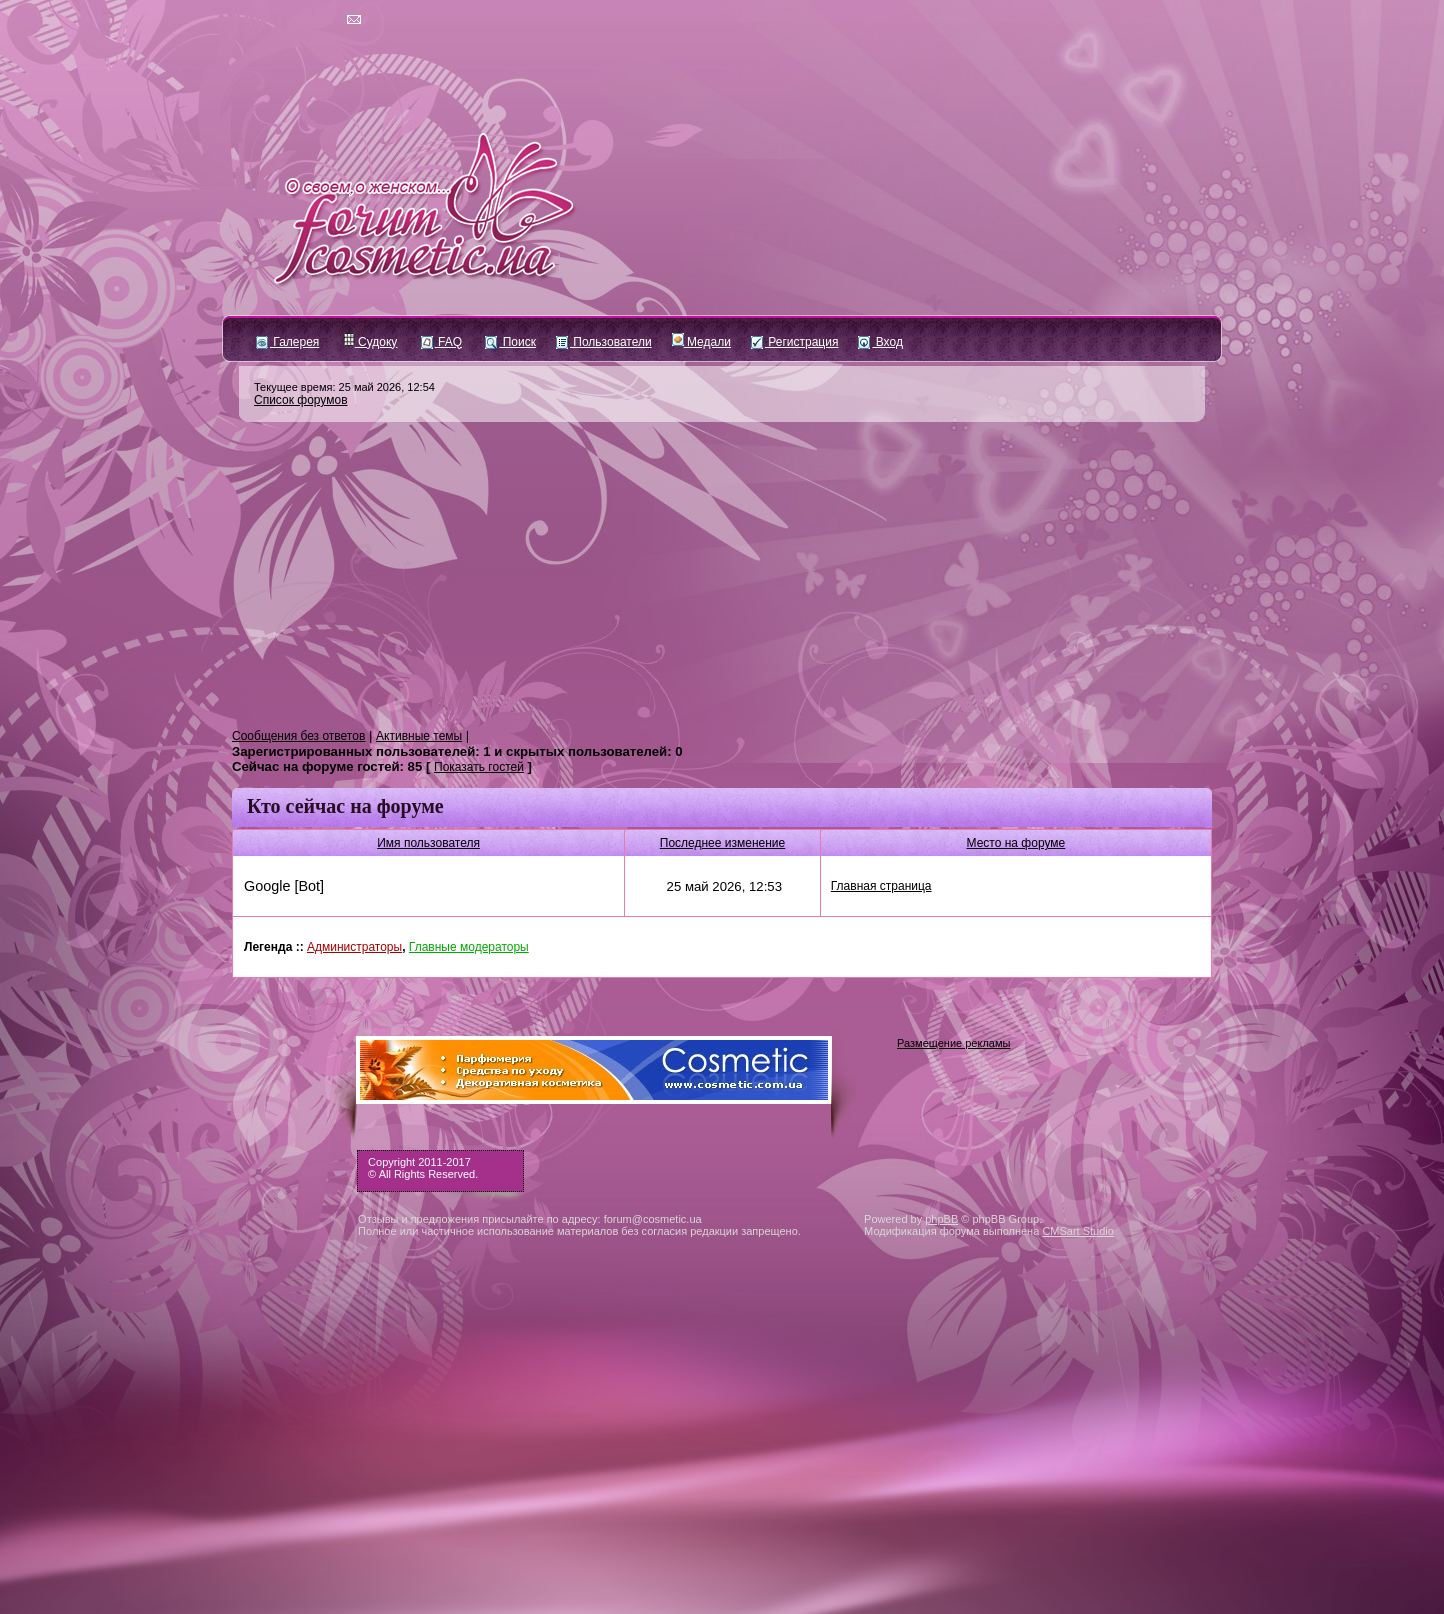 The image size is (1444, 1614). What do you see at coordinates (419, 736) in the screenshot?
I see `Активные темы` at bounding box center [419, 736].